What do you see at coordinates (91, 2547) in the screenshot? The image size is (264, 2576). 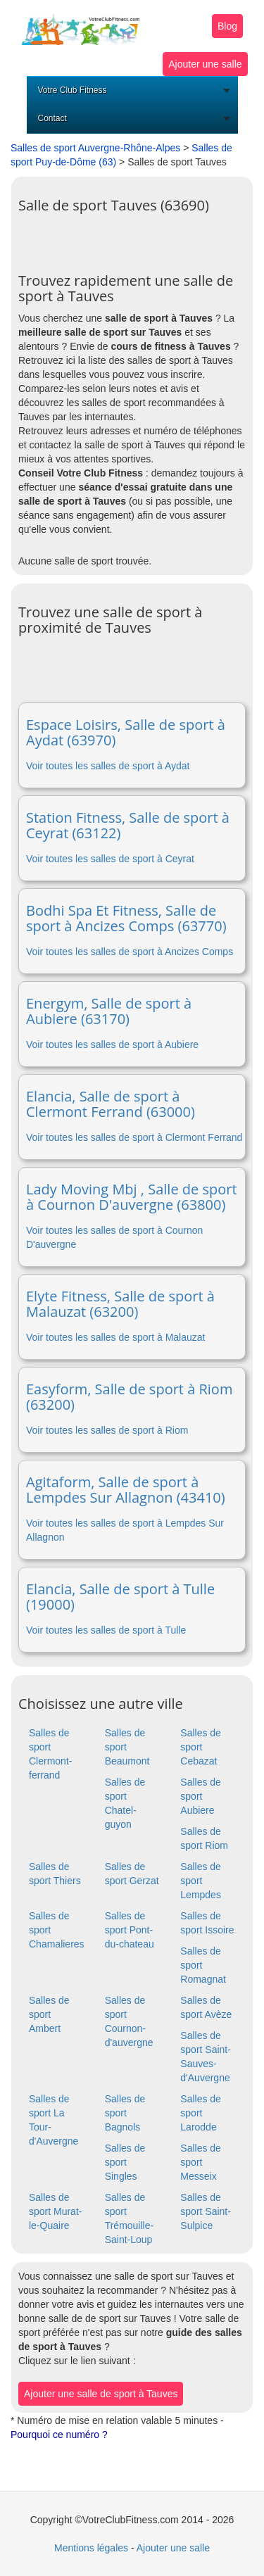 I see `Mentions légales` at bounding box center [91, 2547].